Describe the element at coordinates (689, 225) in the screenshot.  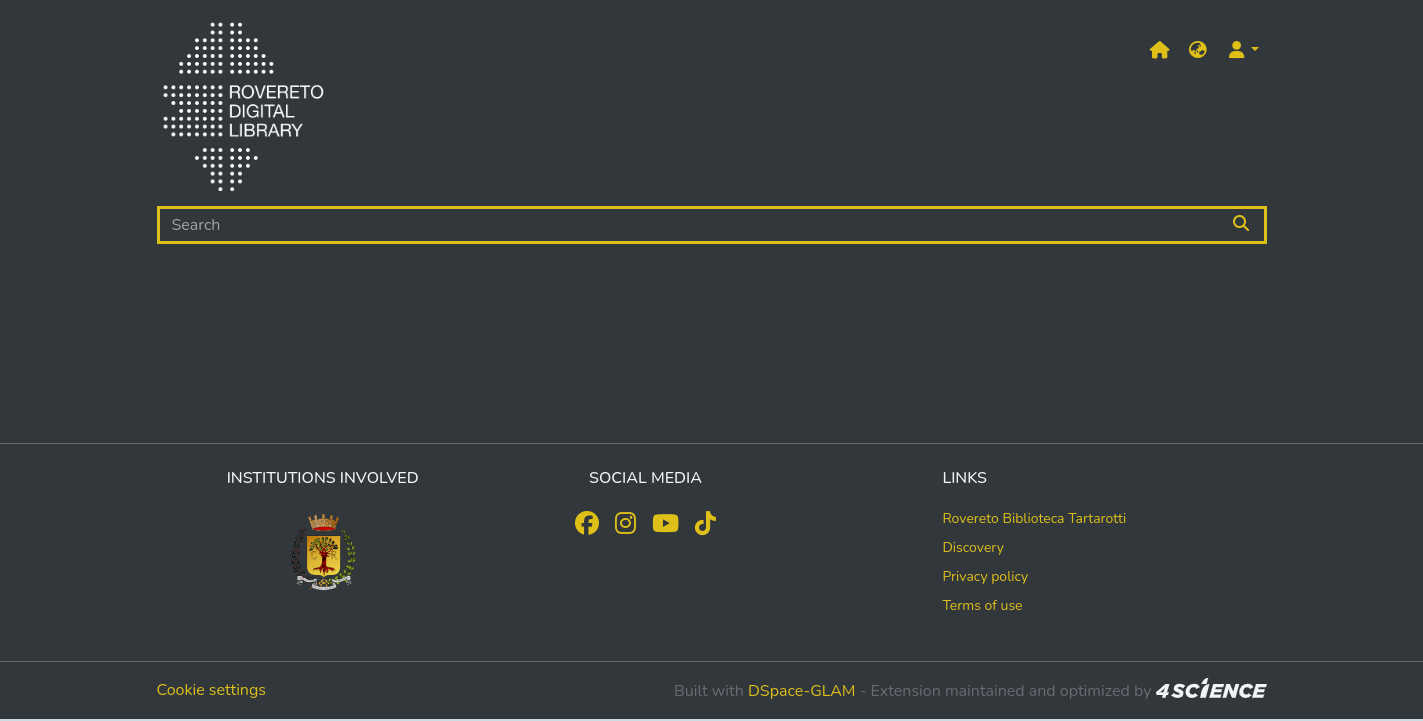
I see `[Search]` at that location.